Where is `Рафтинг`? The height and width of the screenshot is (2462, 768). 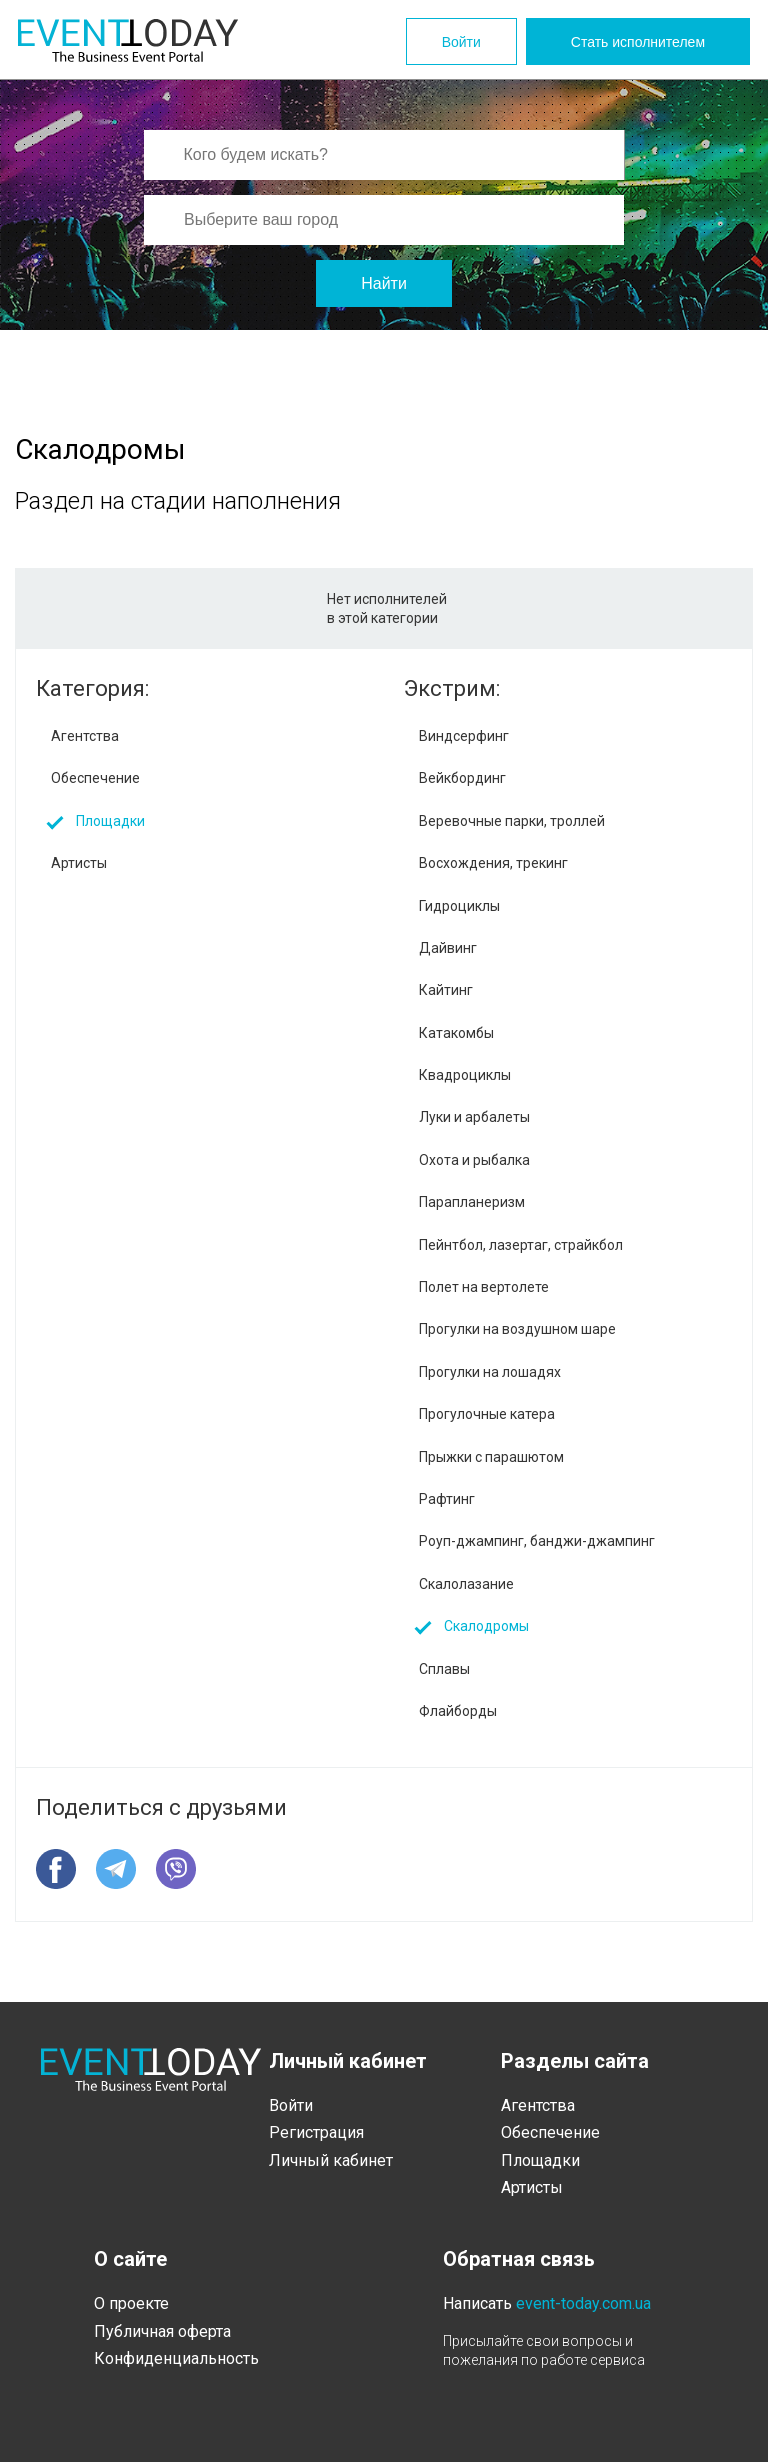 Рафтинг is located at coordinates (447, 1499).